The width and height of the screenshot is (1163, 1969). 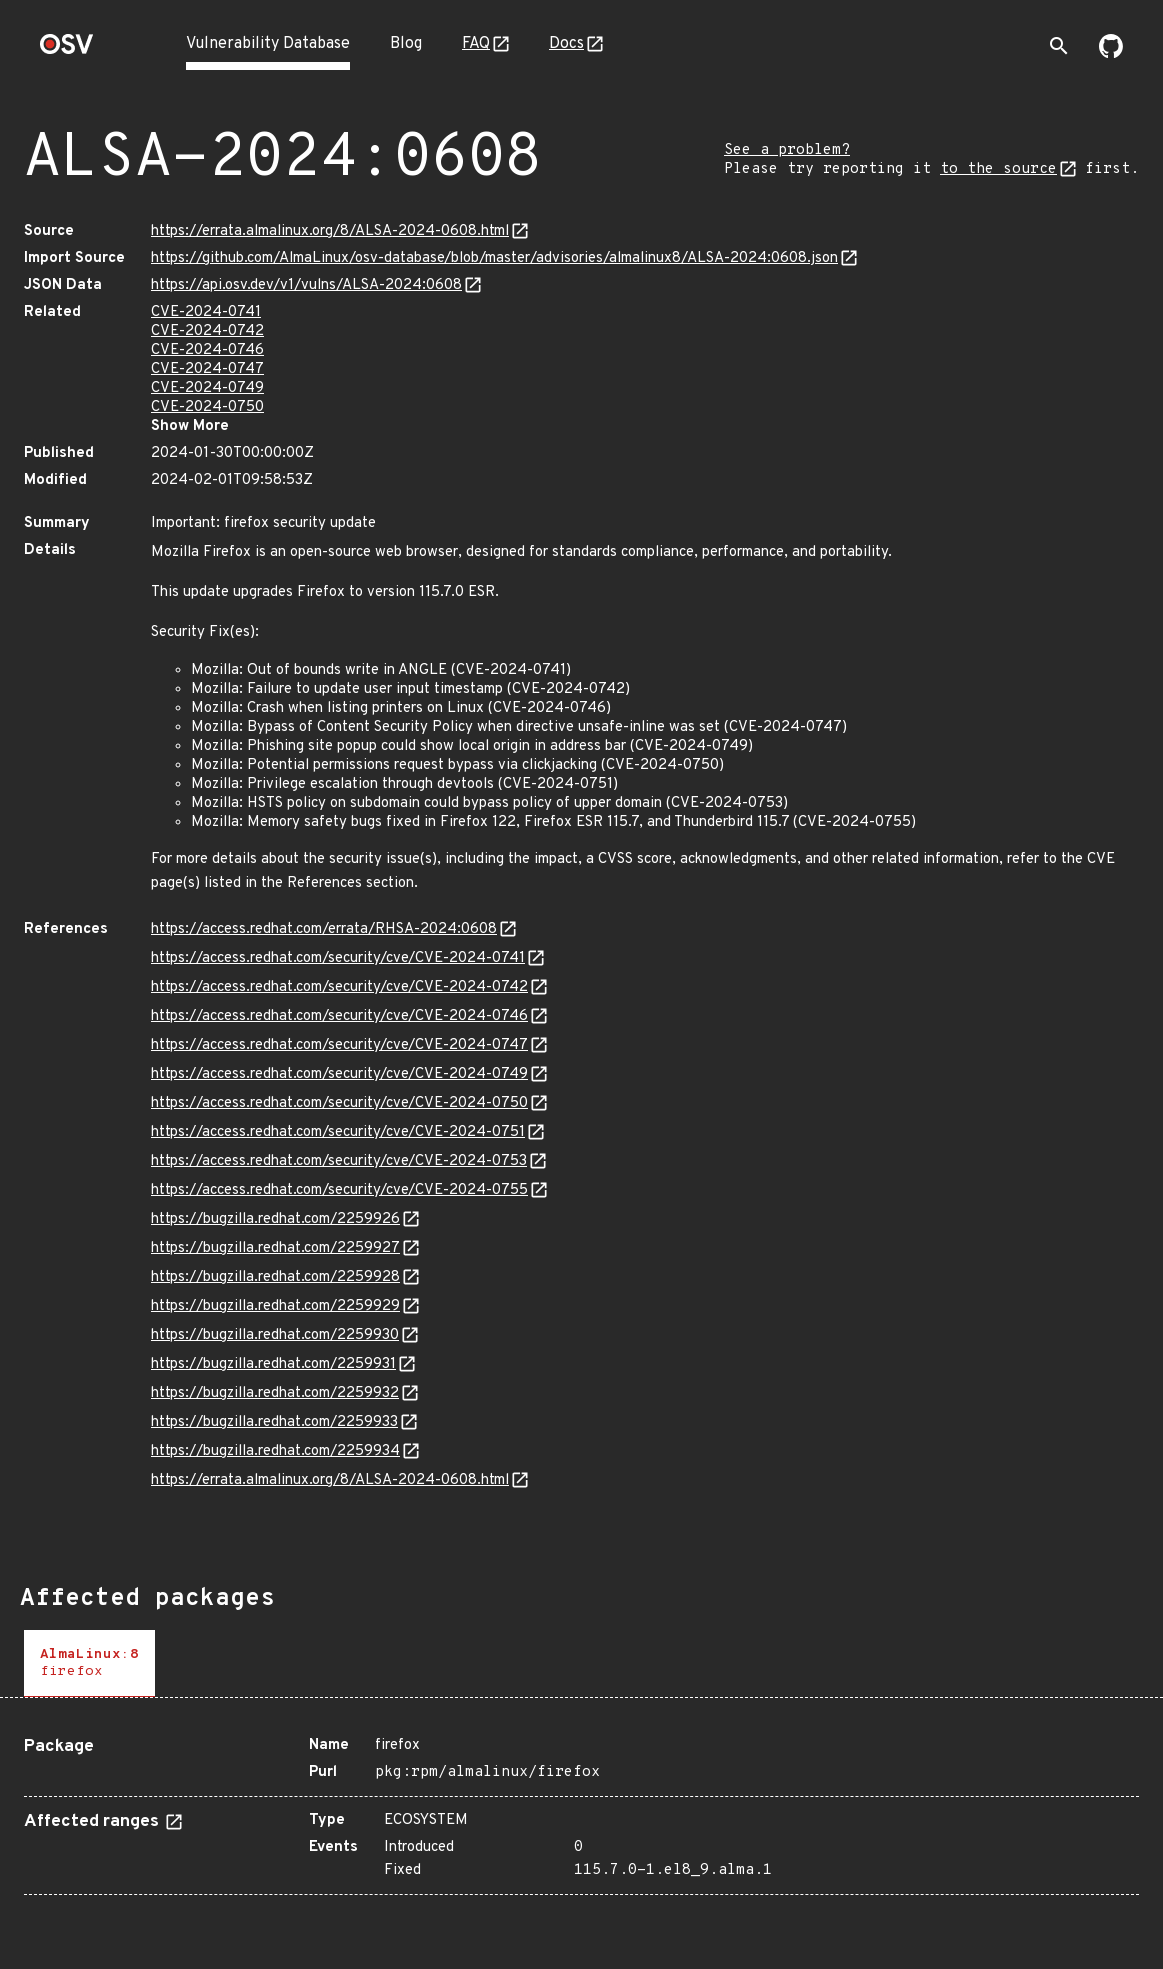 What do you see at coordinates (581, 1808) in the screenshot?
I see `[tabpanel]` at bounding box center [581, 1808].